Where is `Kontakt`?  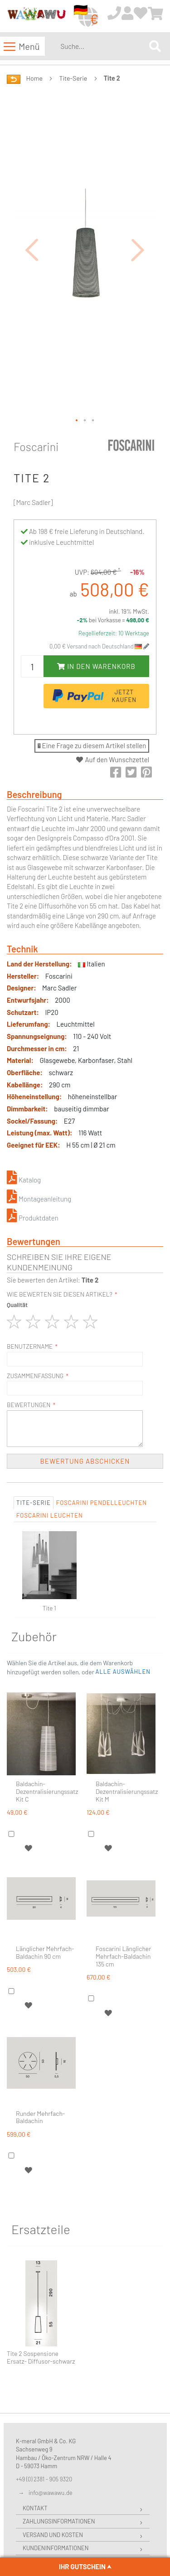 Kontakt is located at coordinates (35, 2508).